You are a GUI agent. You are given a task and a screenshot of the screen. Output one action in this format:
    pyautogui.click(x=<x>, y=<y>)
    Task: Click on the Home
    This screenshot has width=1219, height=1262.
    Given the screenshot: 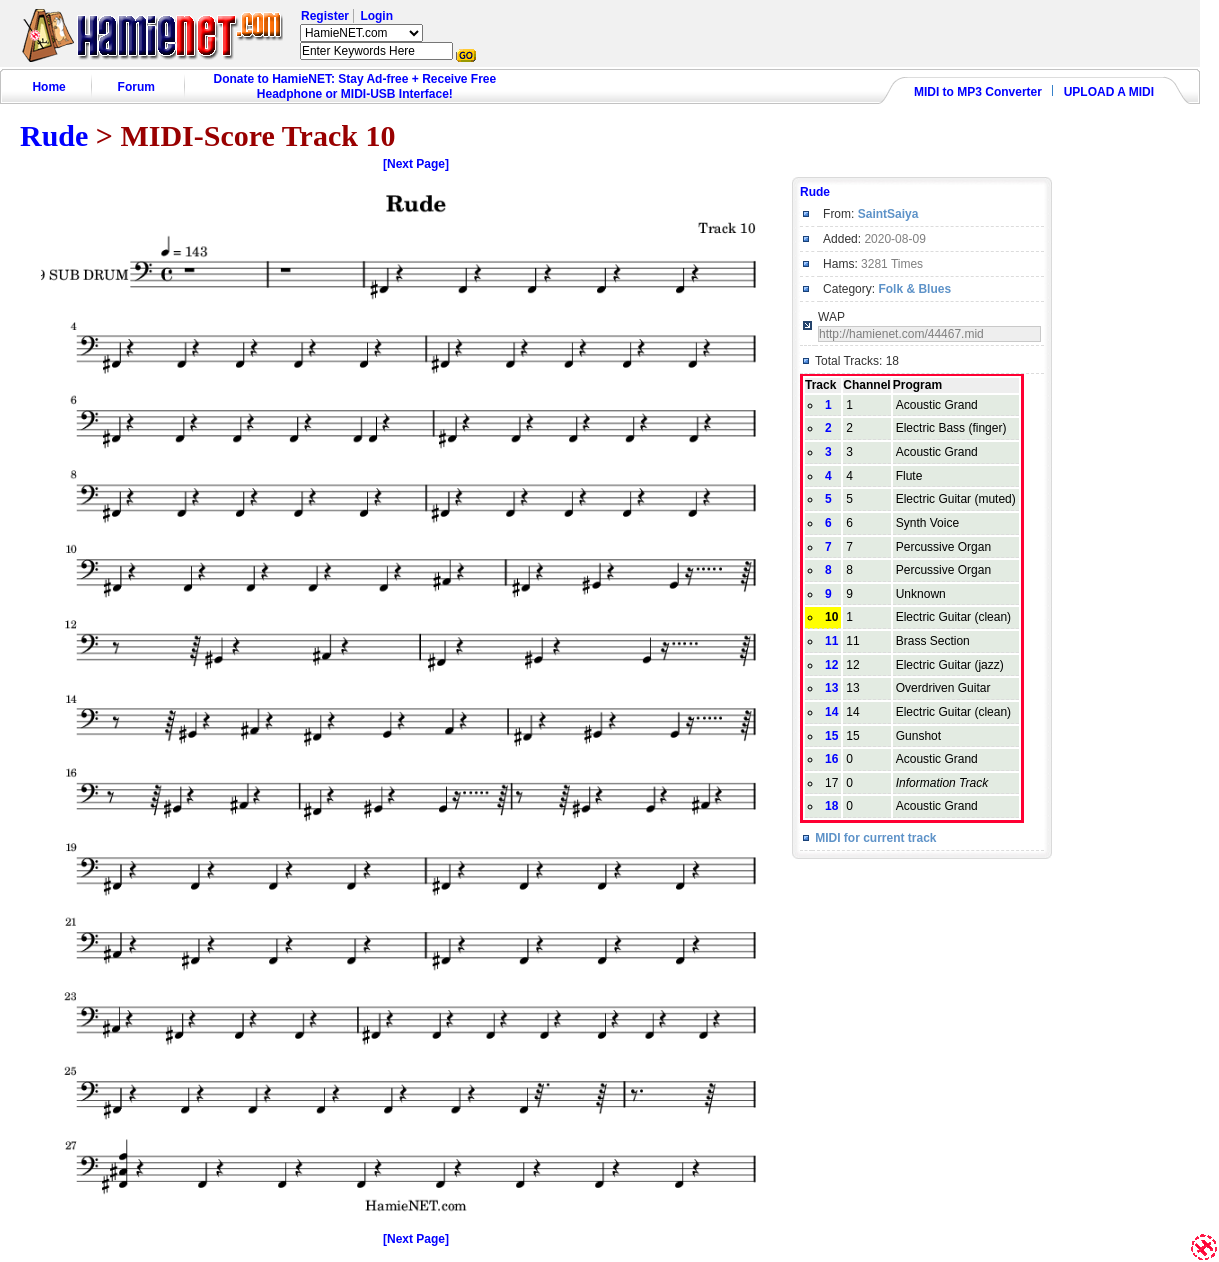 What is the action you would take?
    pyautogui.click(x=48, y=87)
    